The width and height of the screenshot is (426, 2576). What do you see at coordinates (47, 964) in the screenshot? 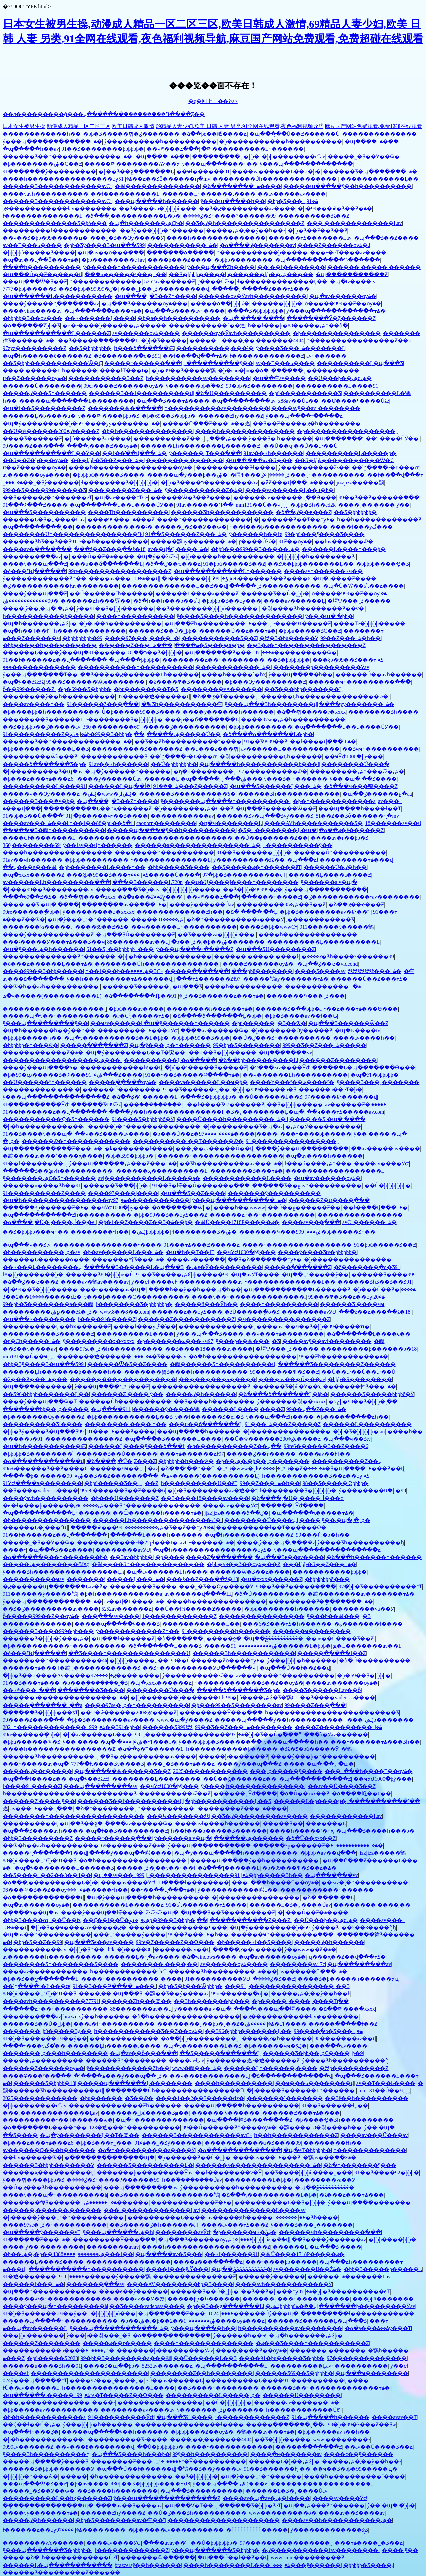
I see `�ò���Ƶ������Ļ���߹ۿ�` at bounding box center [47, 964].